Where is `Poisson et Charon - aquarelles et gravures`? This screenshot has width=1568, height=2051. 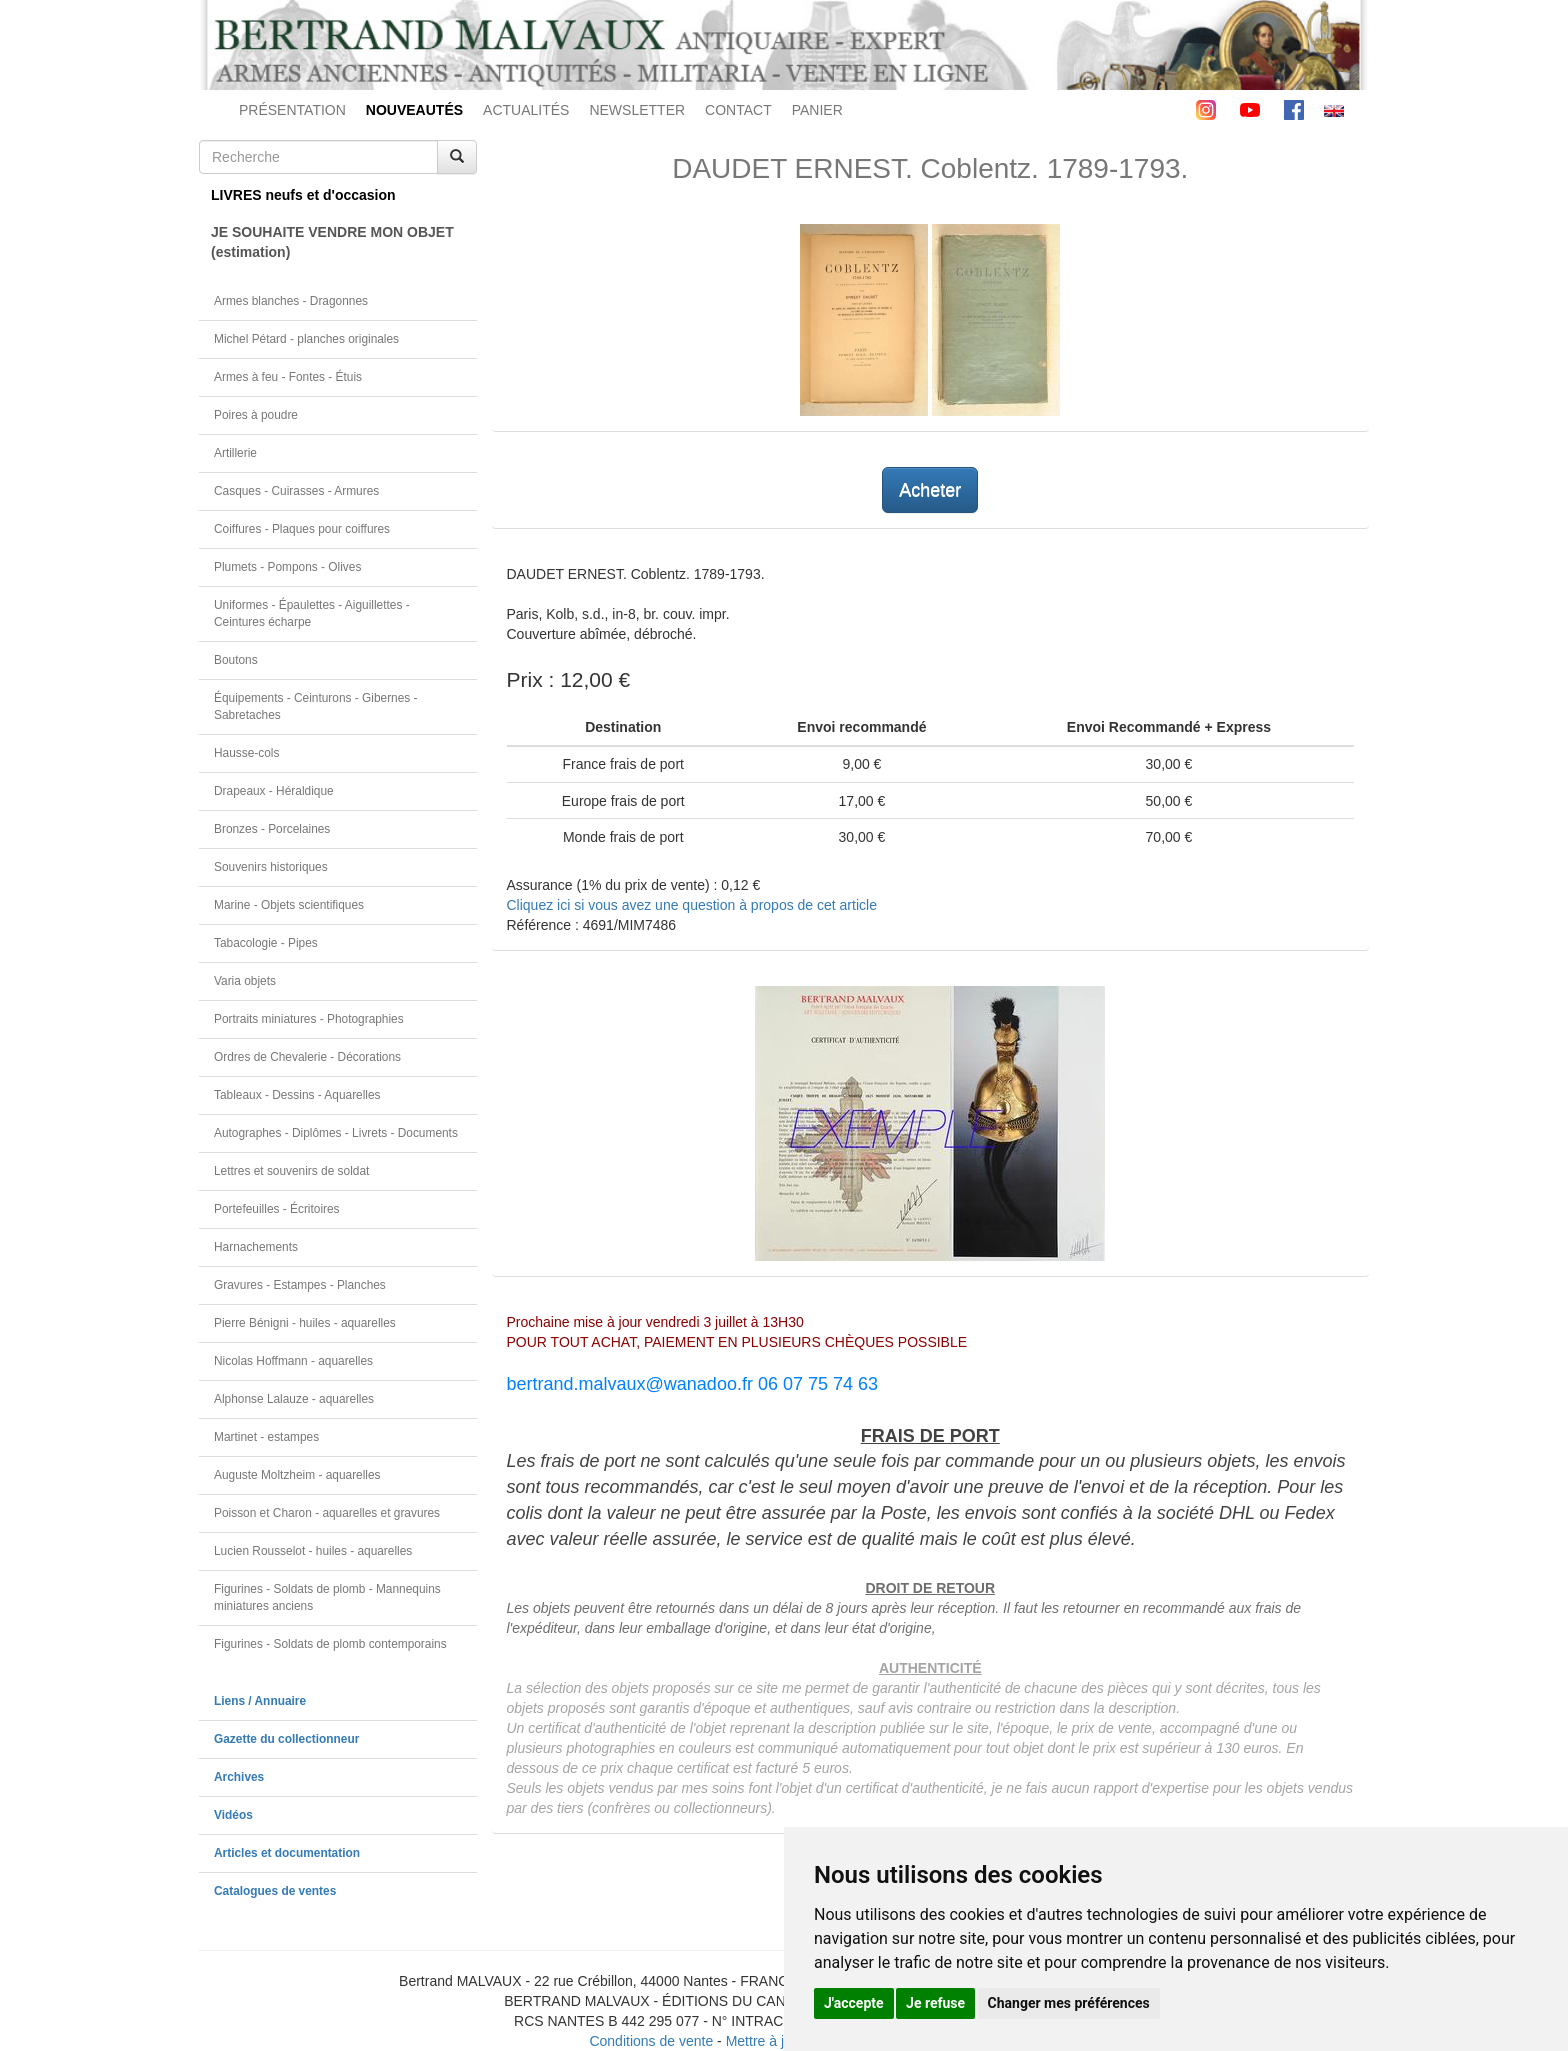 Poisson et Charon - aquarelles et gravures is located at coordinates (327, 1513).